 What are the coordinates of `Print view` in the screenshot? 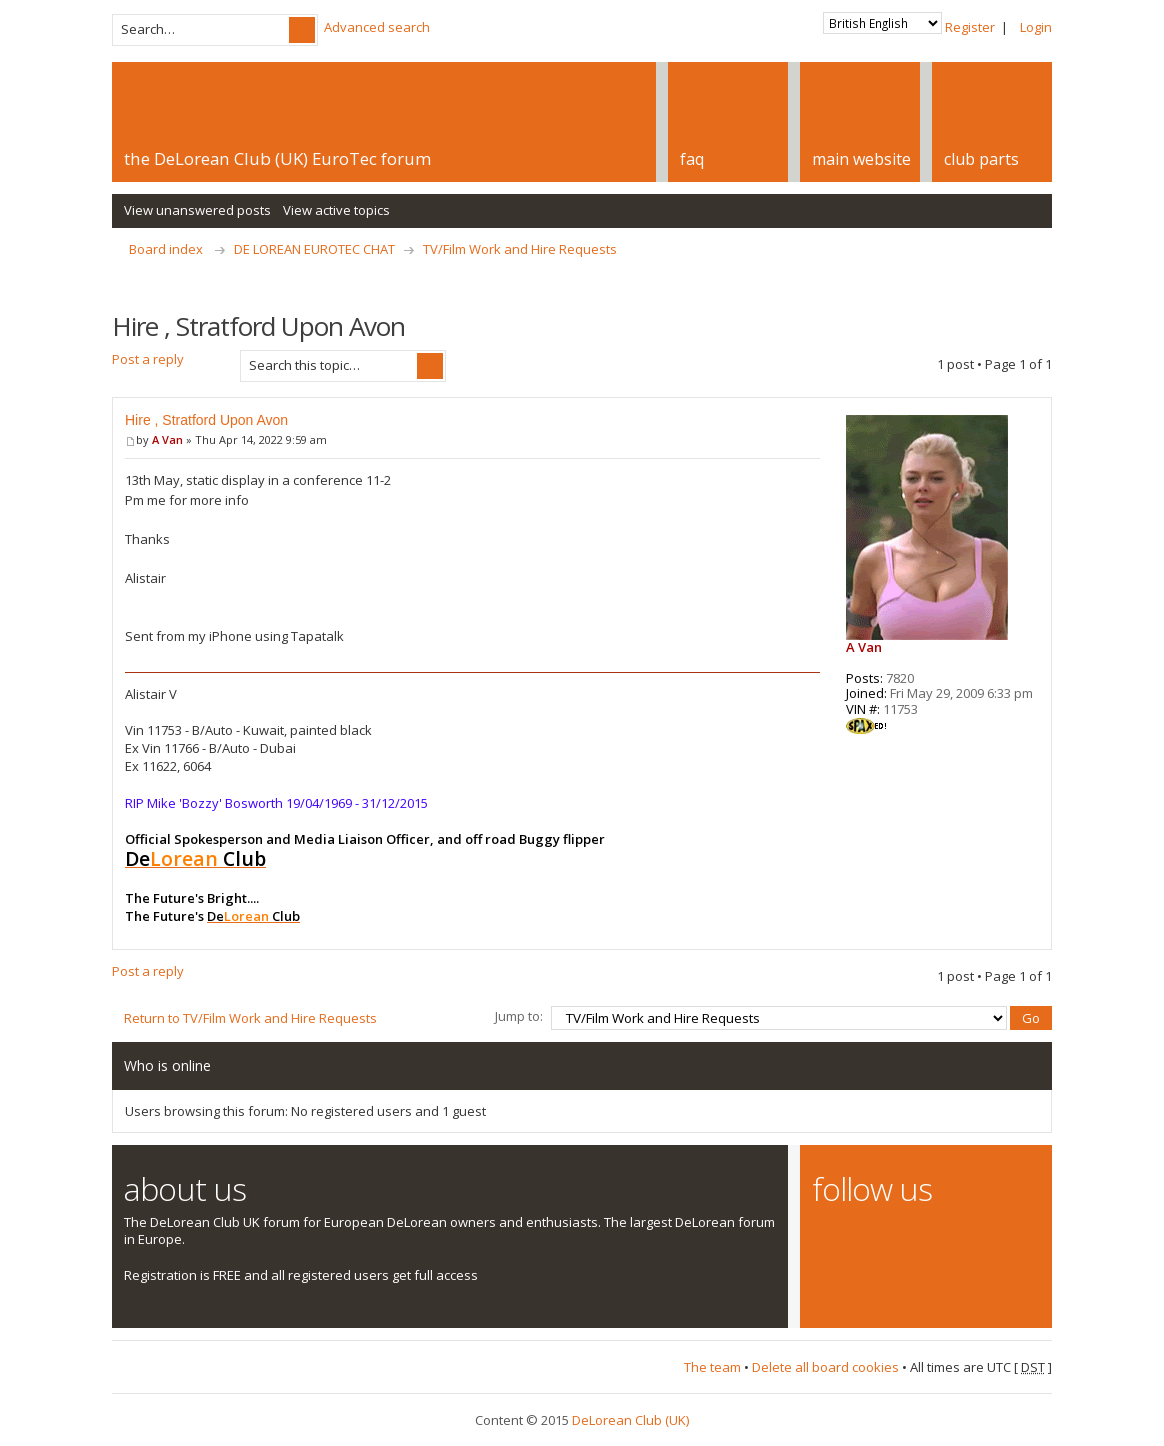 It's located at (1041, 279).